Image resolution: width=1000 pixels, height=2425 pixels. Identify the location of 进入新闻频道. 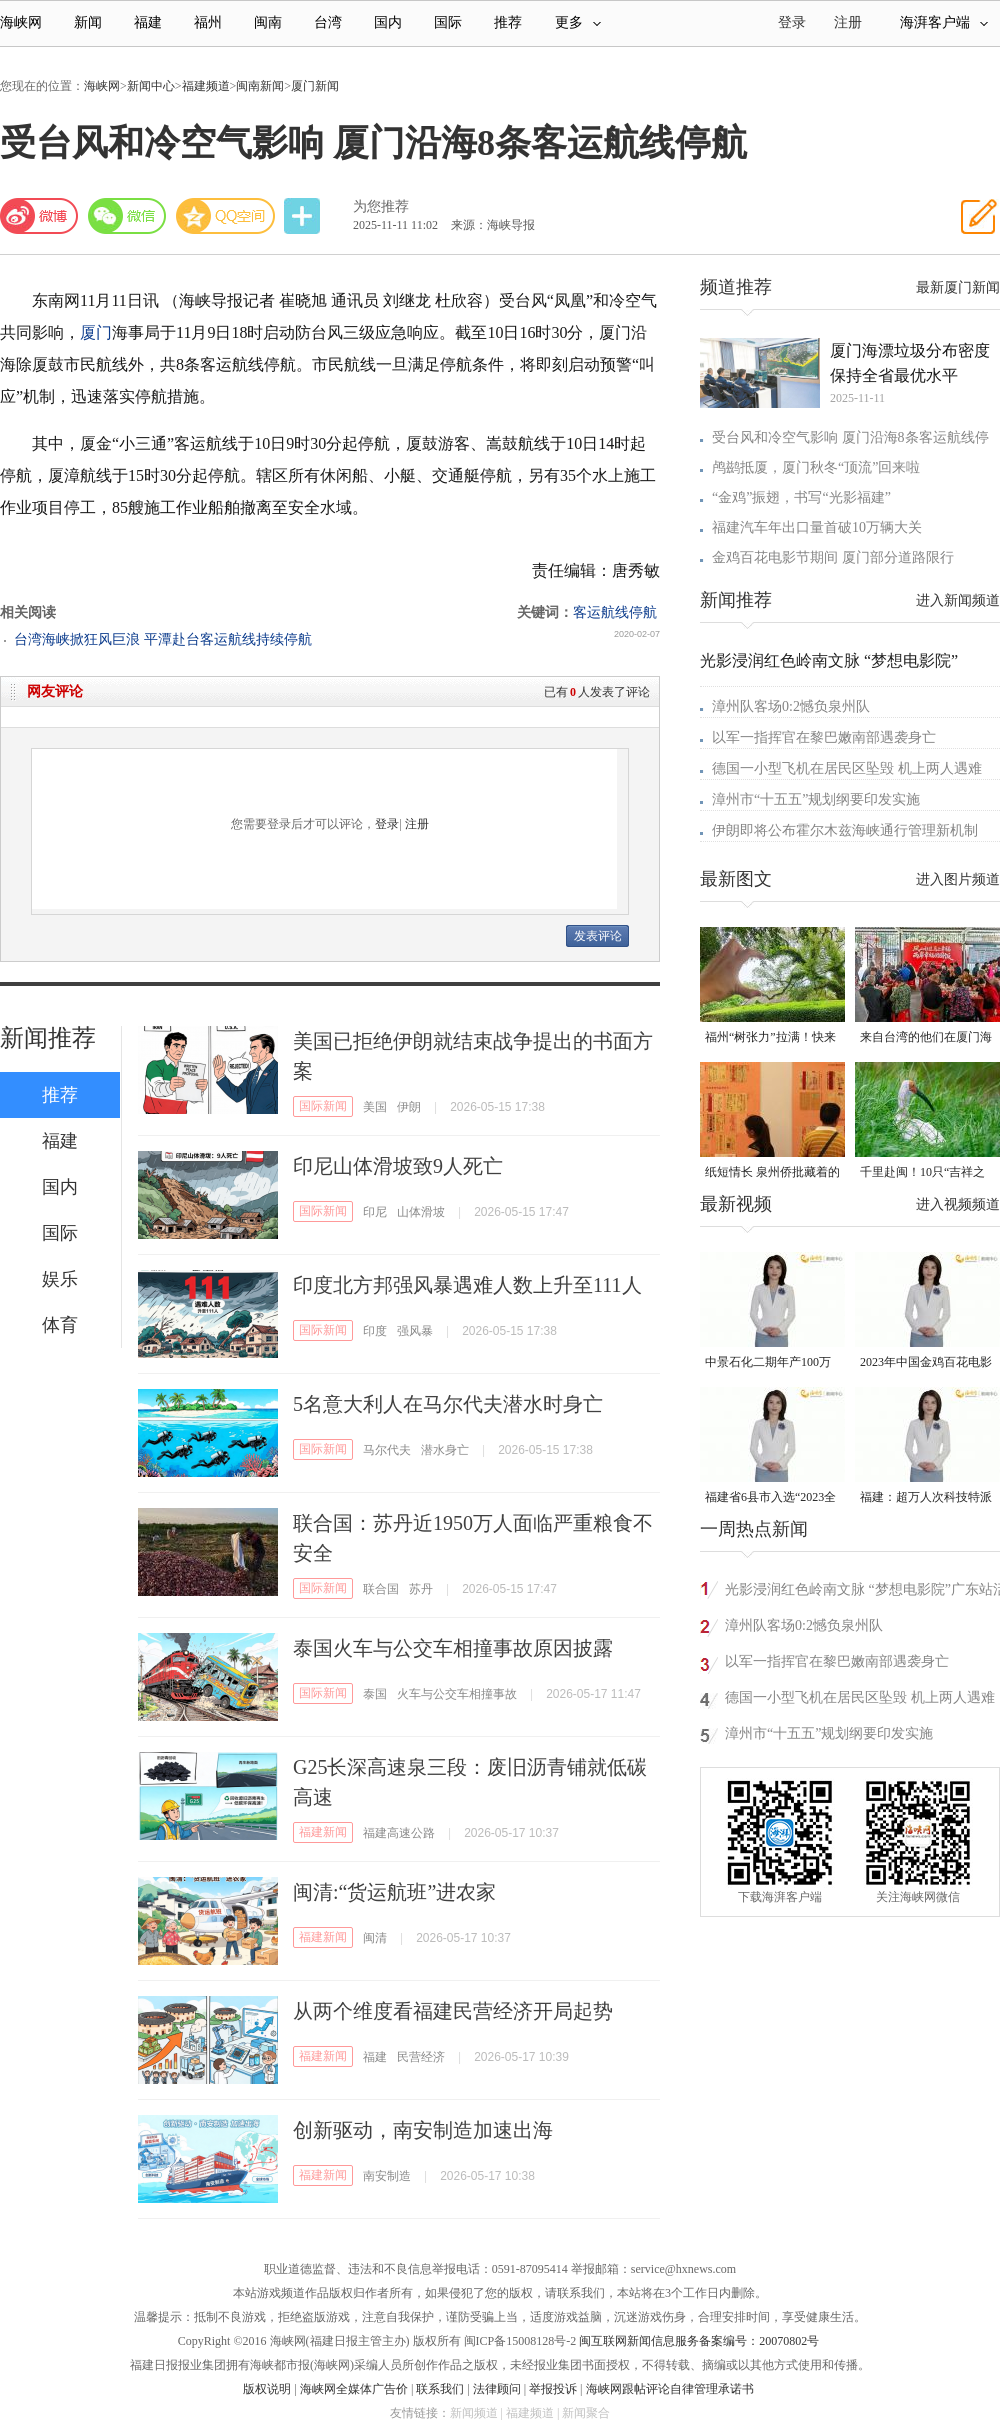
(958, 600).